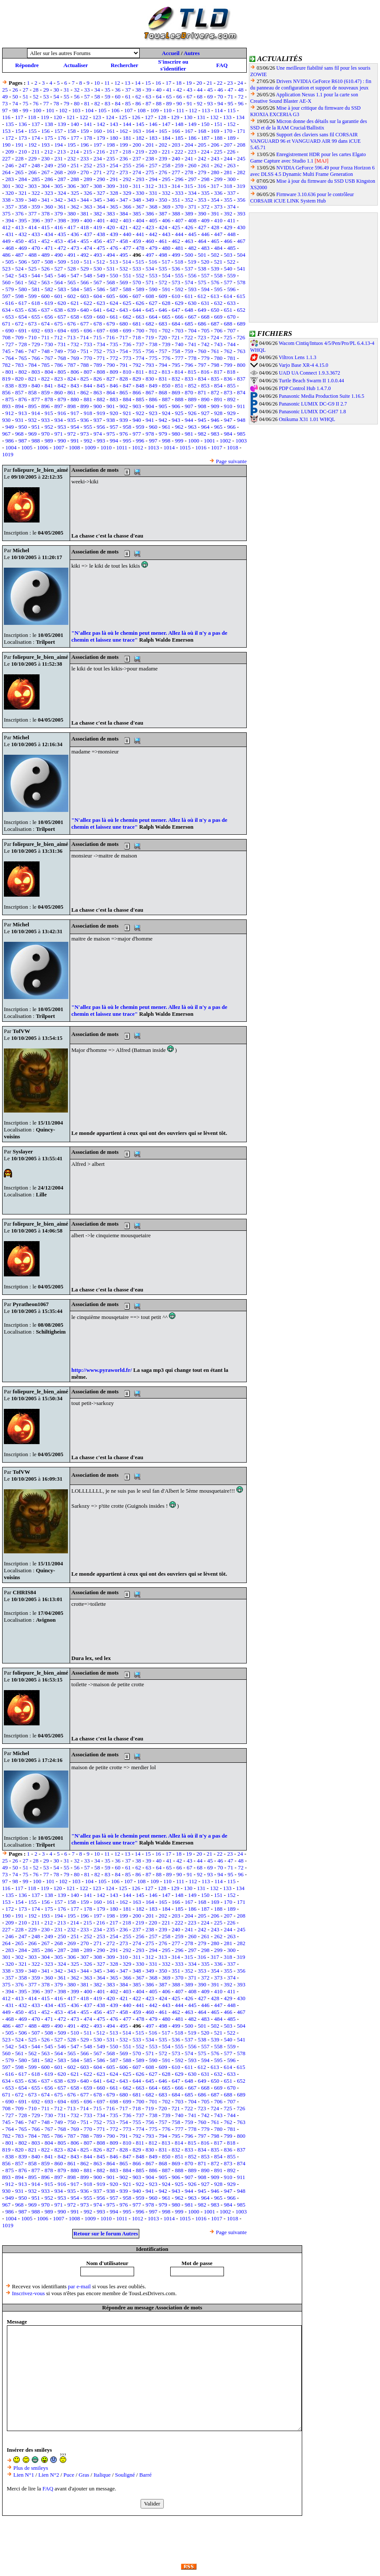 The height and width of the screenshot is (2576, 380). What do you see at coordinates (10, 413) in the screenshot?
I see `912` at bounding box center [10, 413].